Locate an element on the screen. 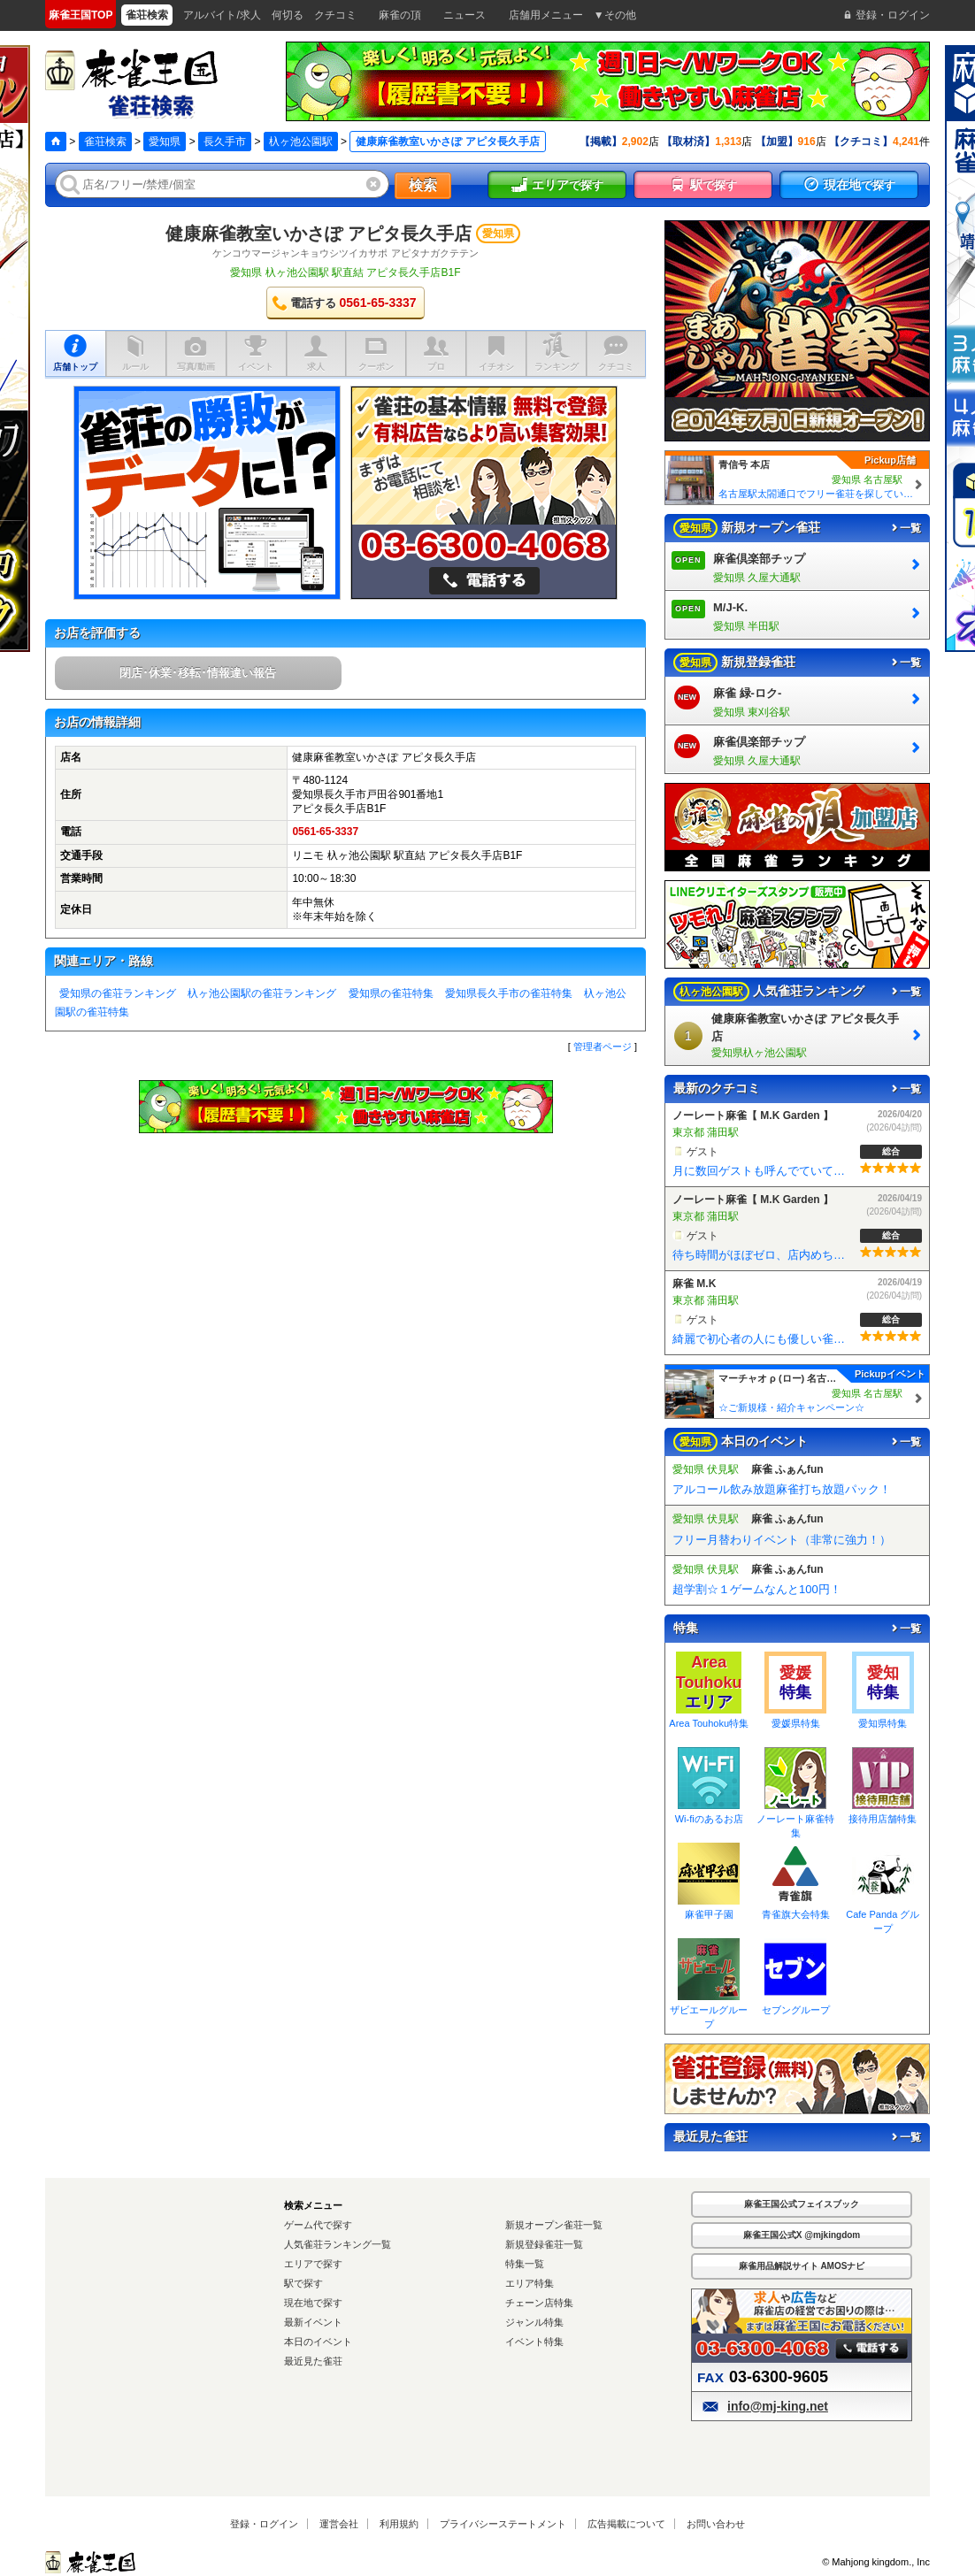 This screenshot has height=2576, width=975. プライバシーステートメント is located at coordinates (503, 2523).